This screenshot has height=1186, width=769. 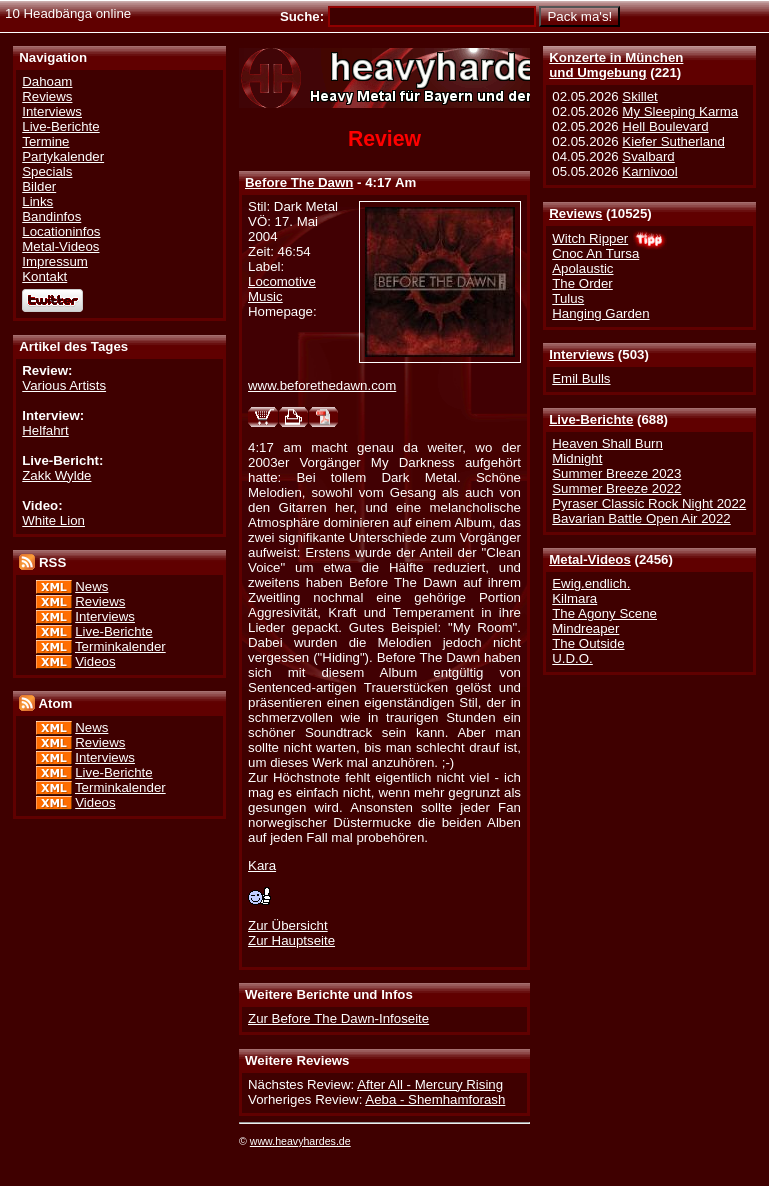 What do you see at coordinates (641, 518) in the screenshot?
I see `Bavarian Battle Open Air 2022` at bounding box center [641, 518].